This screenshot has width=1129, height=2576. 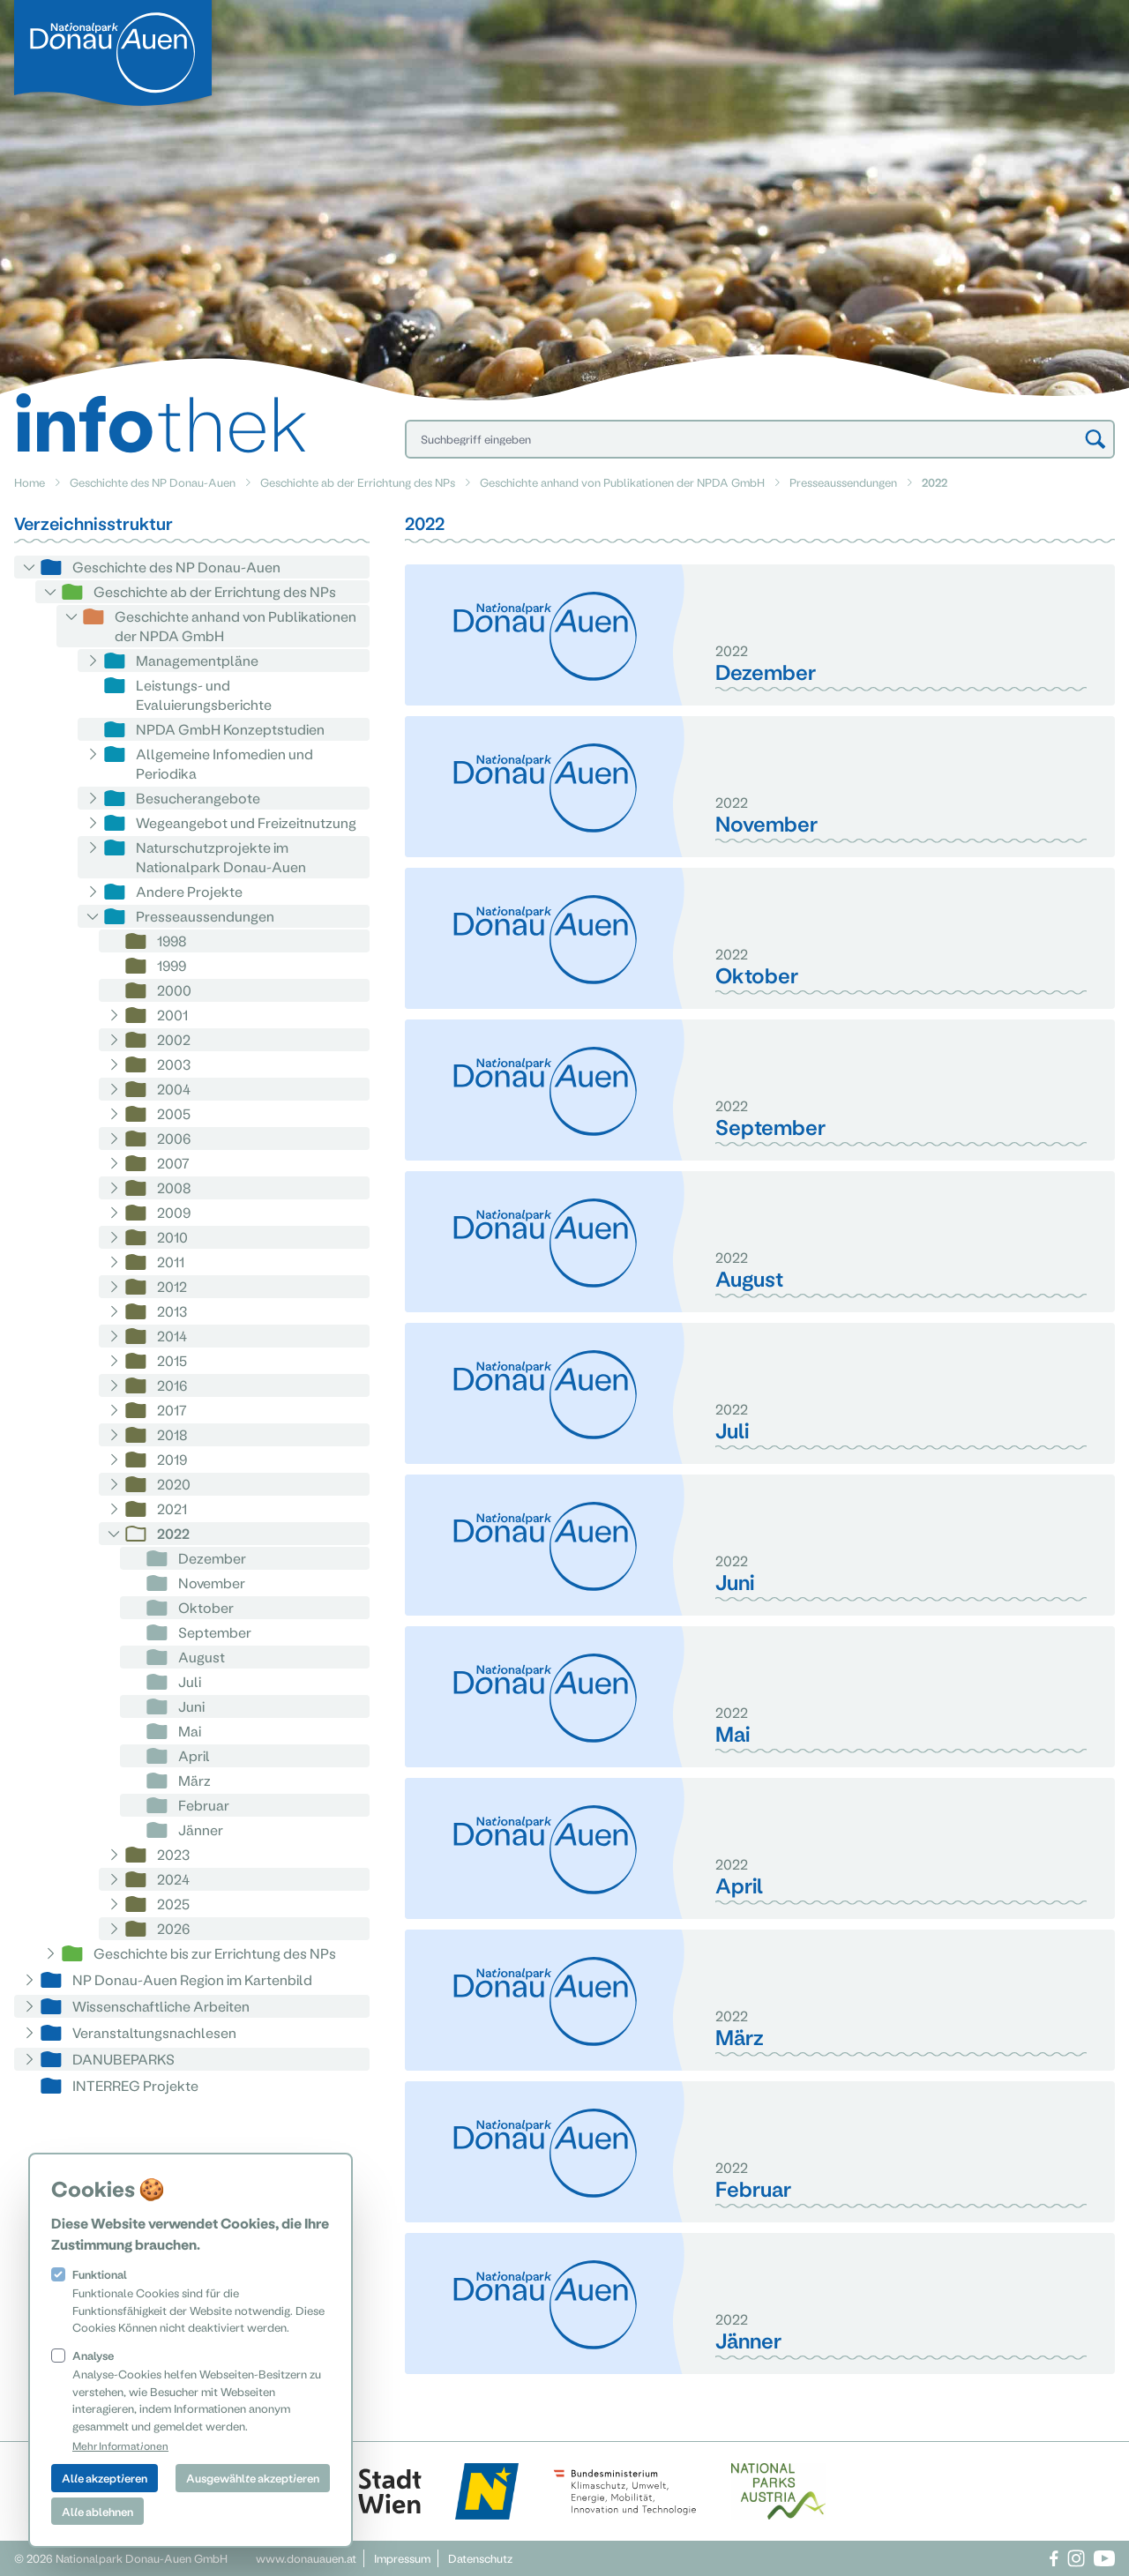 I want to click on 2006, so click(x=174, y=1138).